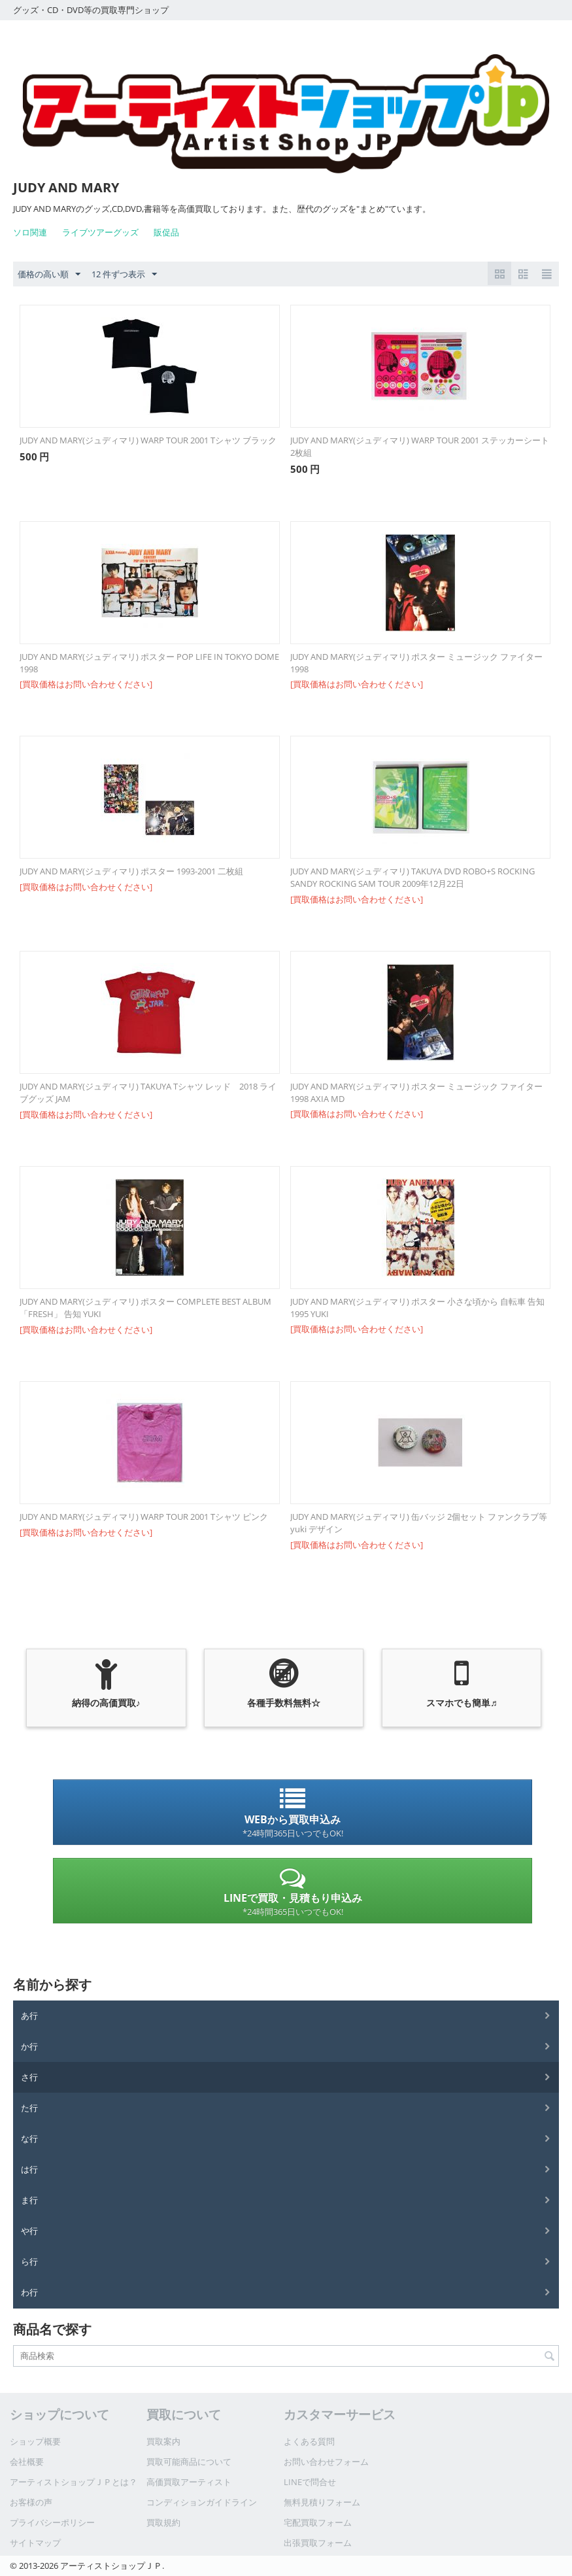  What do you see at coordinates (73, 2482) in the screenshot?
I see `アーティストショップＪＰとは？` at bounding box center [73, 2482].